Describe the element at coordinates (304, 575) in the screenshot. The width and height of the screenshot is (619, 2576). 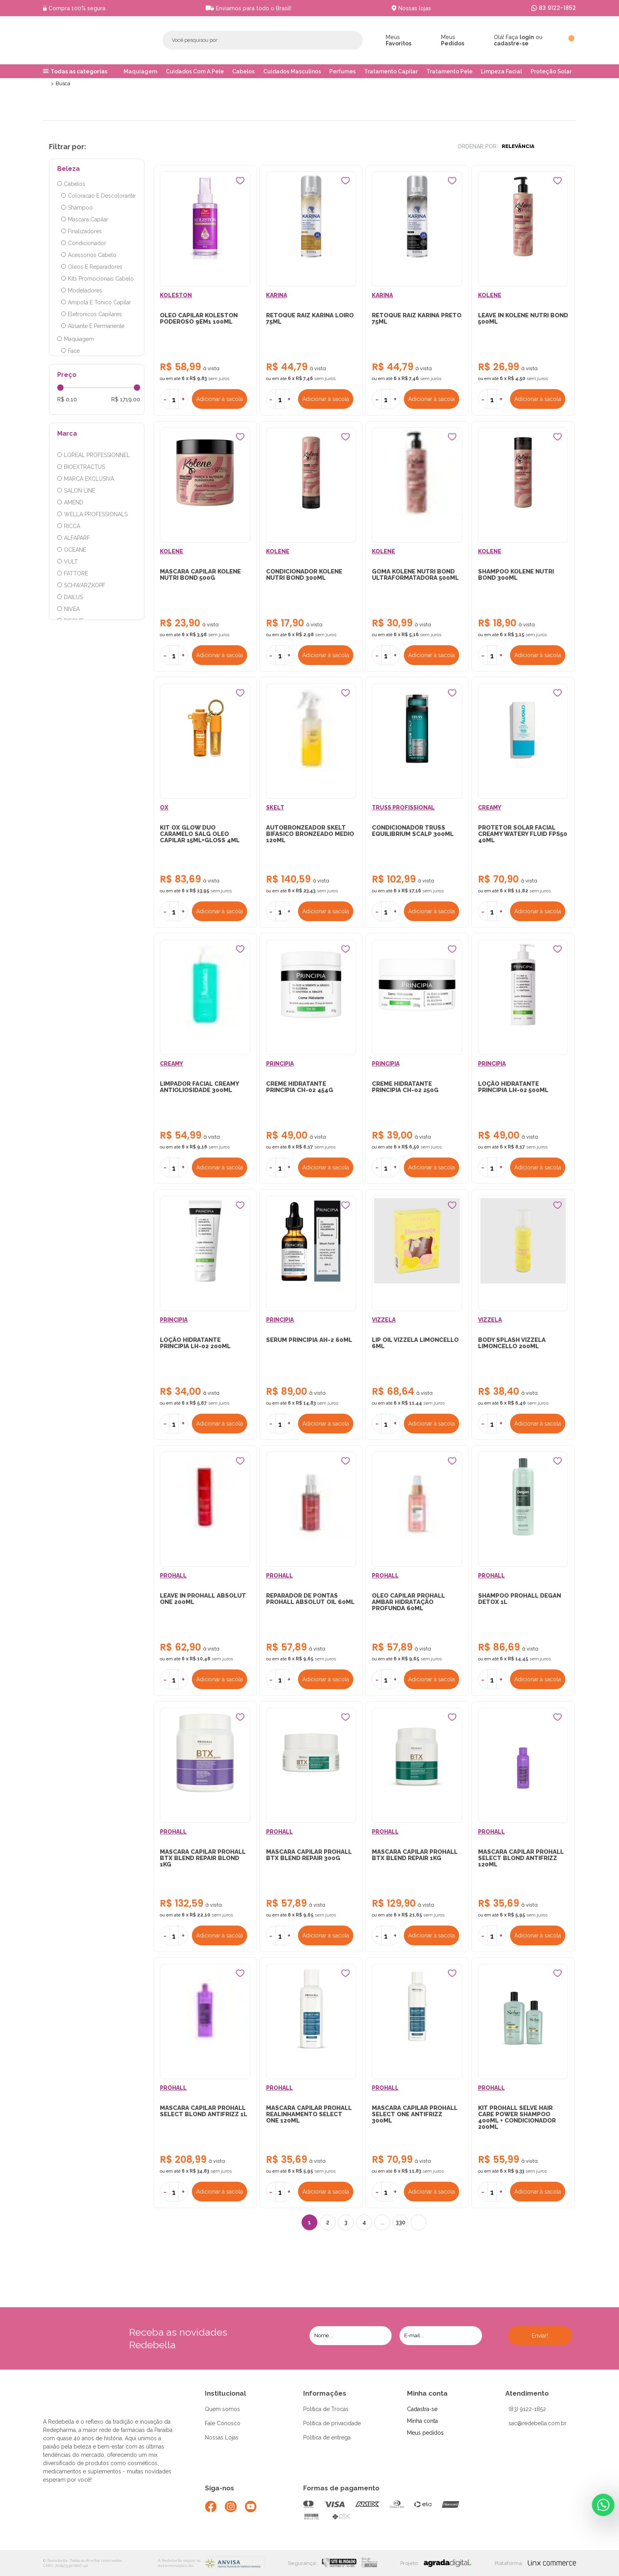
I see `CONDICIONADOR KOLENE NUTRI BOND 300ML` at that location.